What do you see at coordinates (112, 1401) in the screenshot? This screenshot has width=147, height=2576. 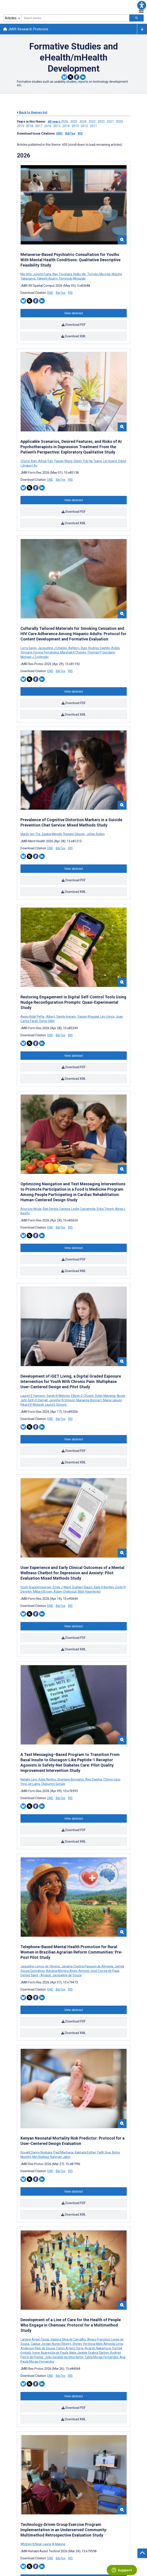 I see `Maria Lalouni [Search articles with Maria Lalouni]` at bounding box center [112, 1401].